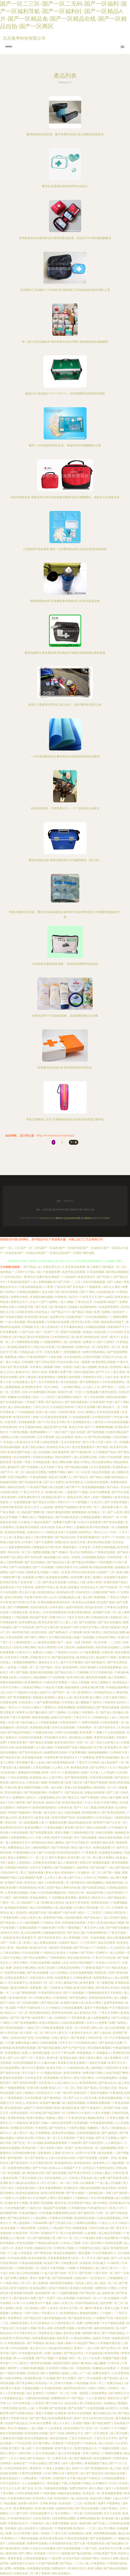 This screenshot has width=130, height=2576. I want to click on 在线免费岛国AV, so click(27, 2188).